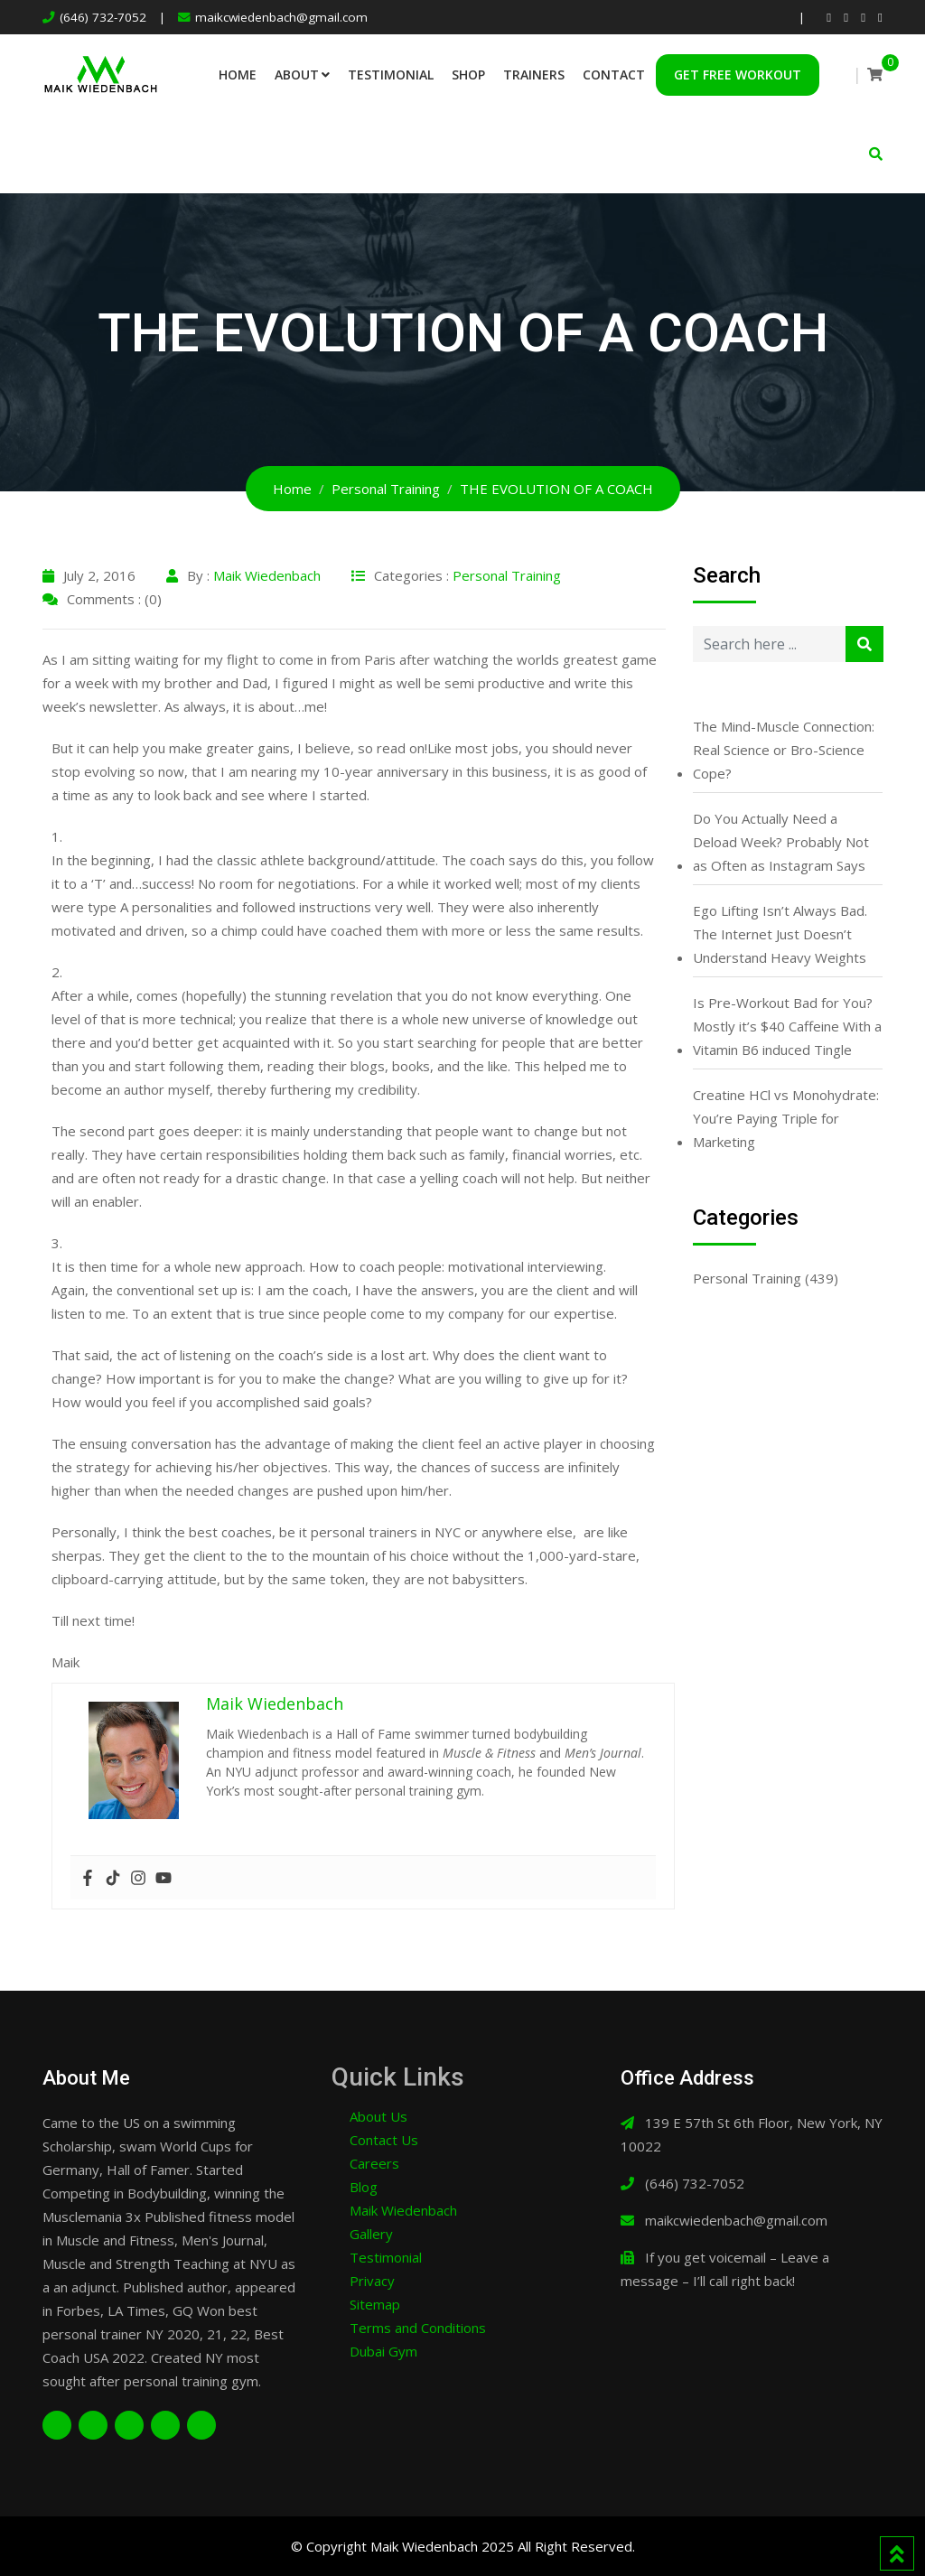 This screenshot has height=2576, width=925. I want to click on Shop, so click(468, 74).